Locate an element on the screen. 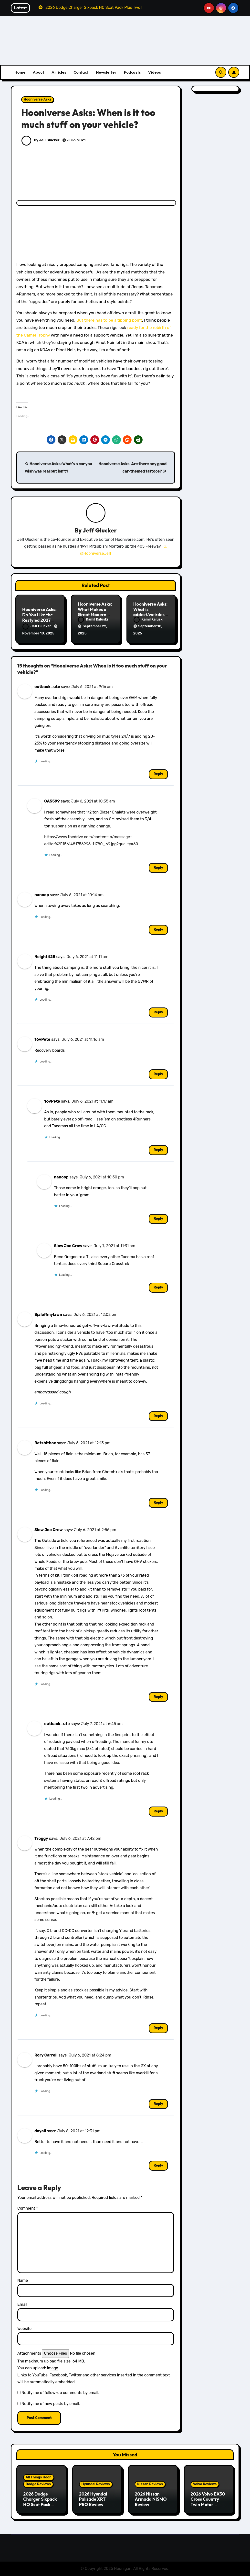 The image size is (250, 2576). Dodge Reviews is located at coordinates (38, 2484).